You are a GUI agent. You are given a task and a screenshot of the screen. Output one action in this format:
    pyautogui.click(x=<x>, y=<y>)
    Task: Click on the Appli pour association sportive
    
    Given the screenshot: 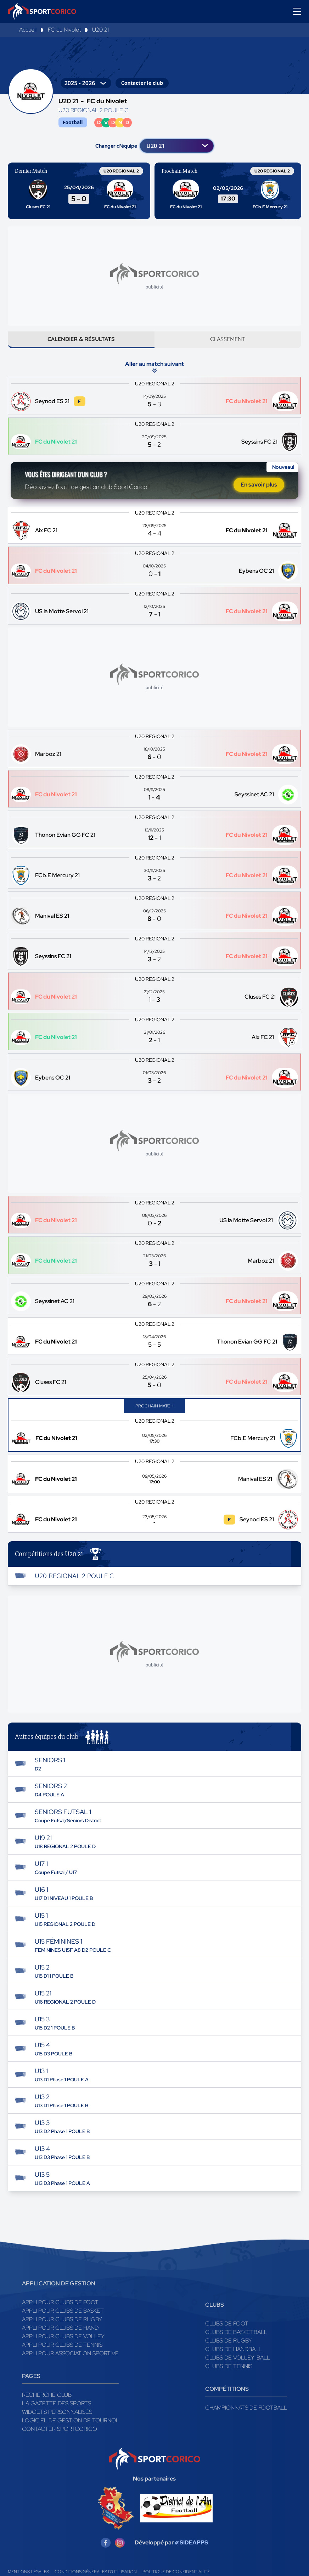 What is the action you would take?
    pyautogui.click(x=70, y=2362)
    